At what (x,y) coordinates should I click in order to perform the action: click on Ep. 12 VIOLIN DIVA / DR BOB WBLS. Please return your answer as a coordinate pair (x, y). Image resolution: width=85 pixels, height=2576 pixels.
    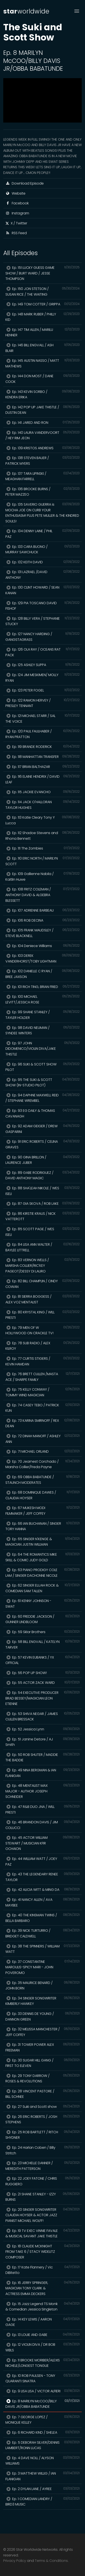
    Looking at the image, I should click on (42, 2347).